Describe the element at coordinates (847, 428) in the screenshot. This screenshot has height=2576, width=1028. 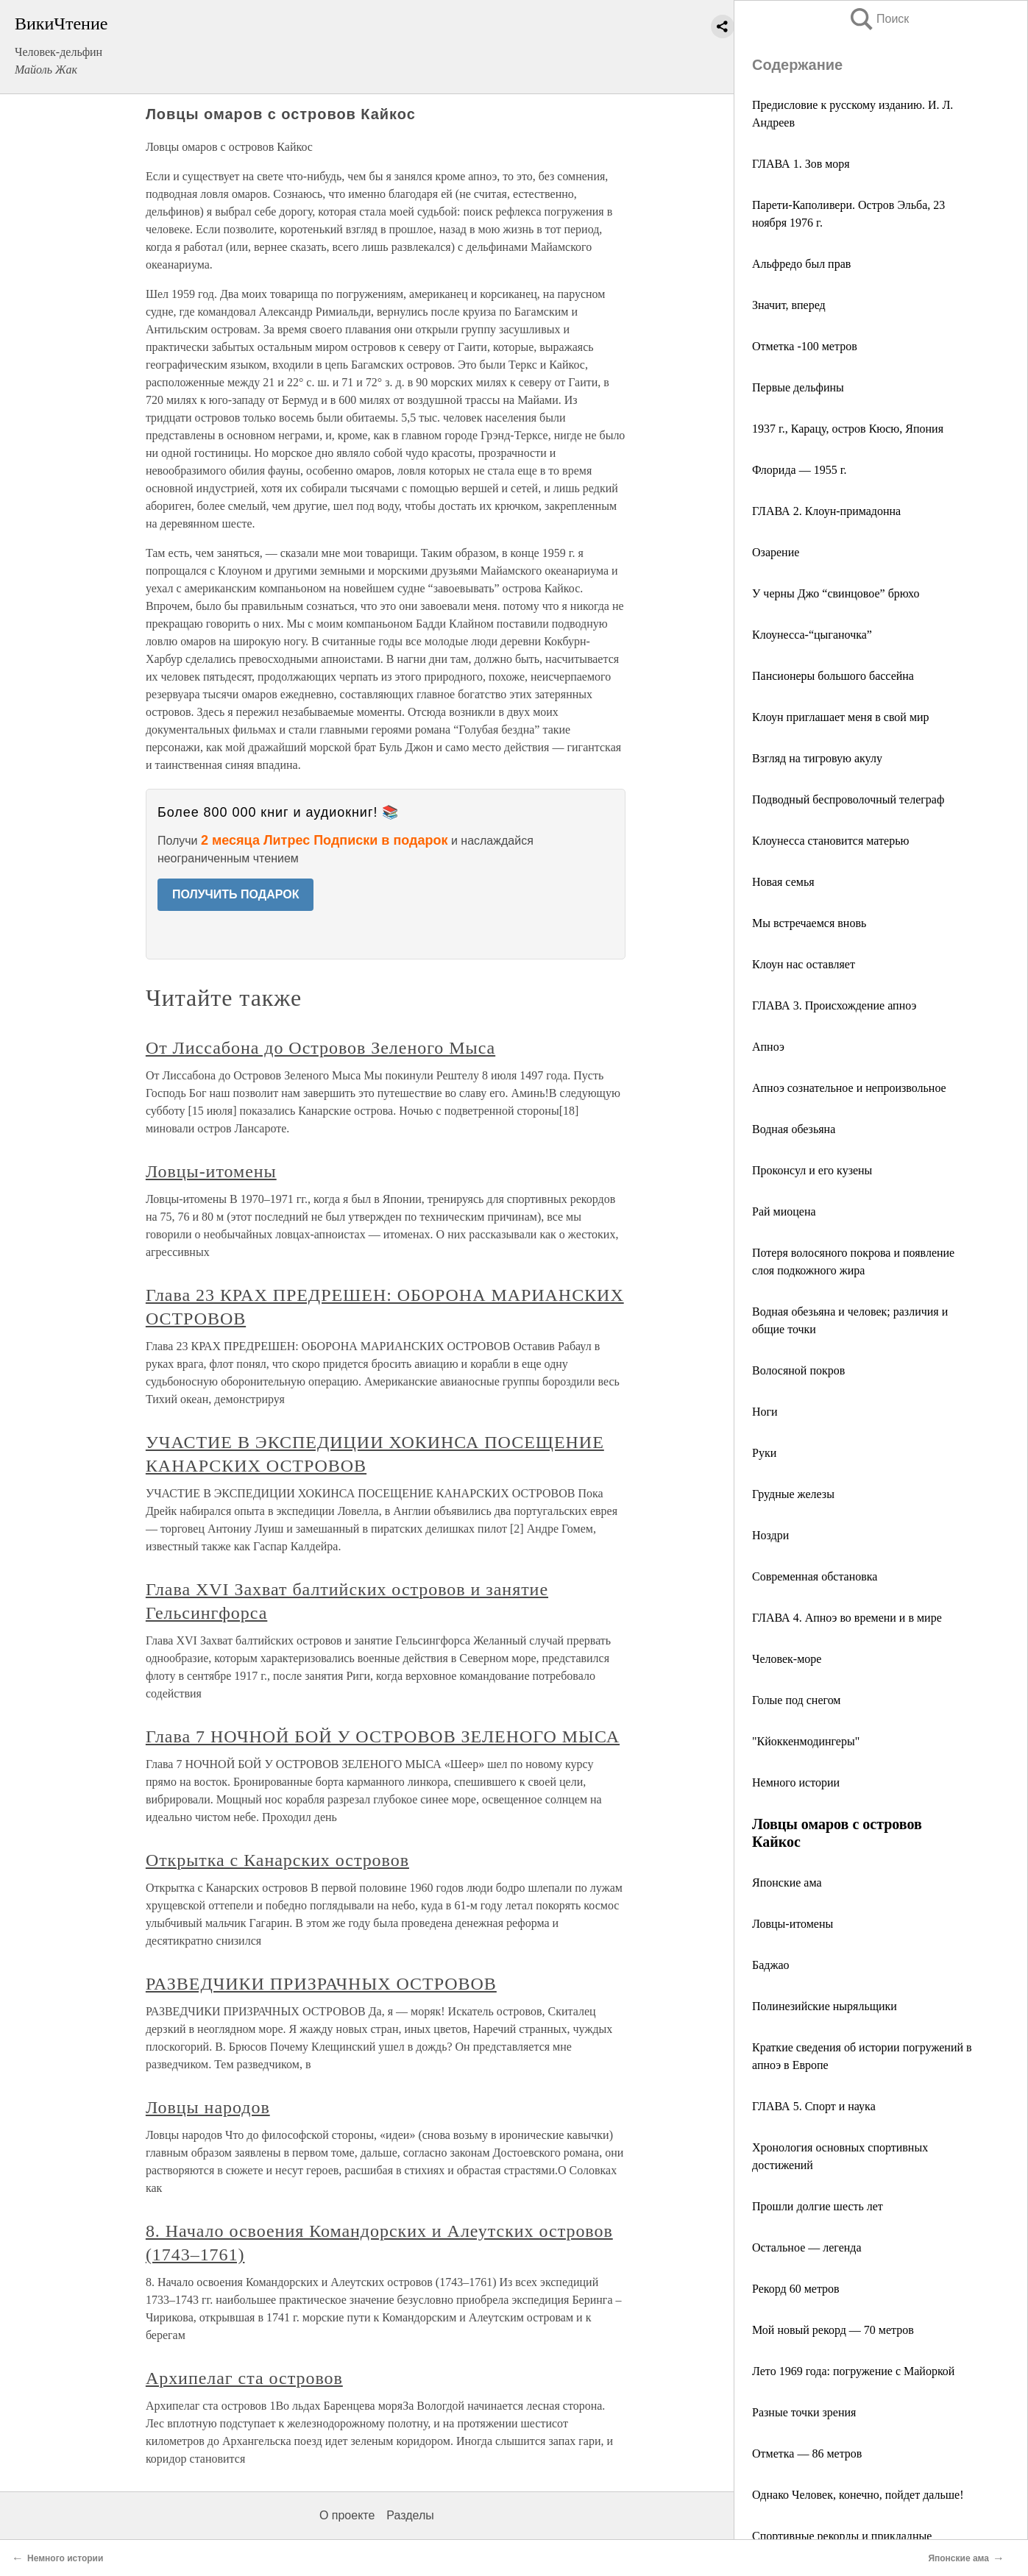
I see `1937 г., Карацу, остров Кюсю, Япония` at that location.